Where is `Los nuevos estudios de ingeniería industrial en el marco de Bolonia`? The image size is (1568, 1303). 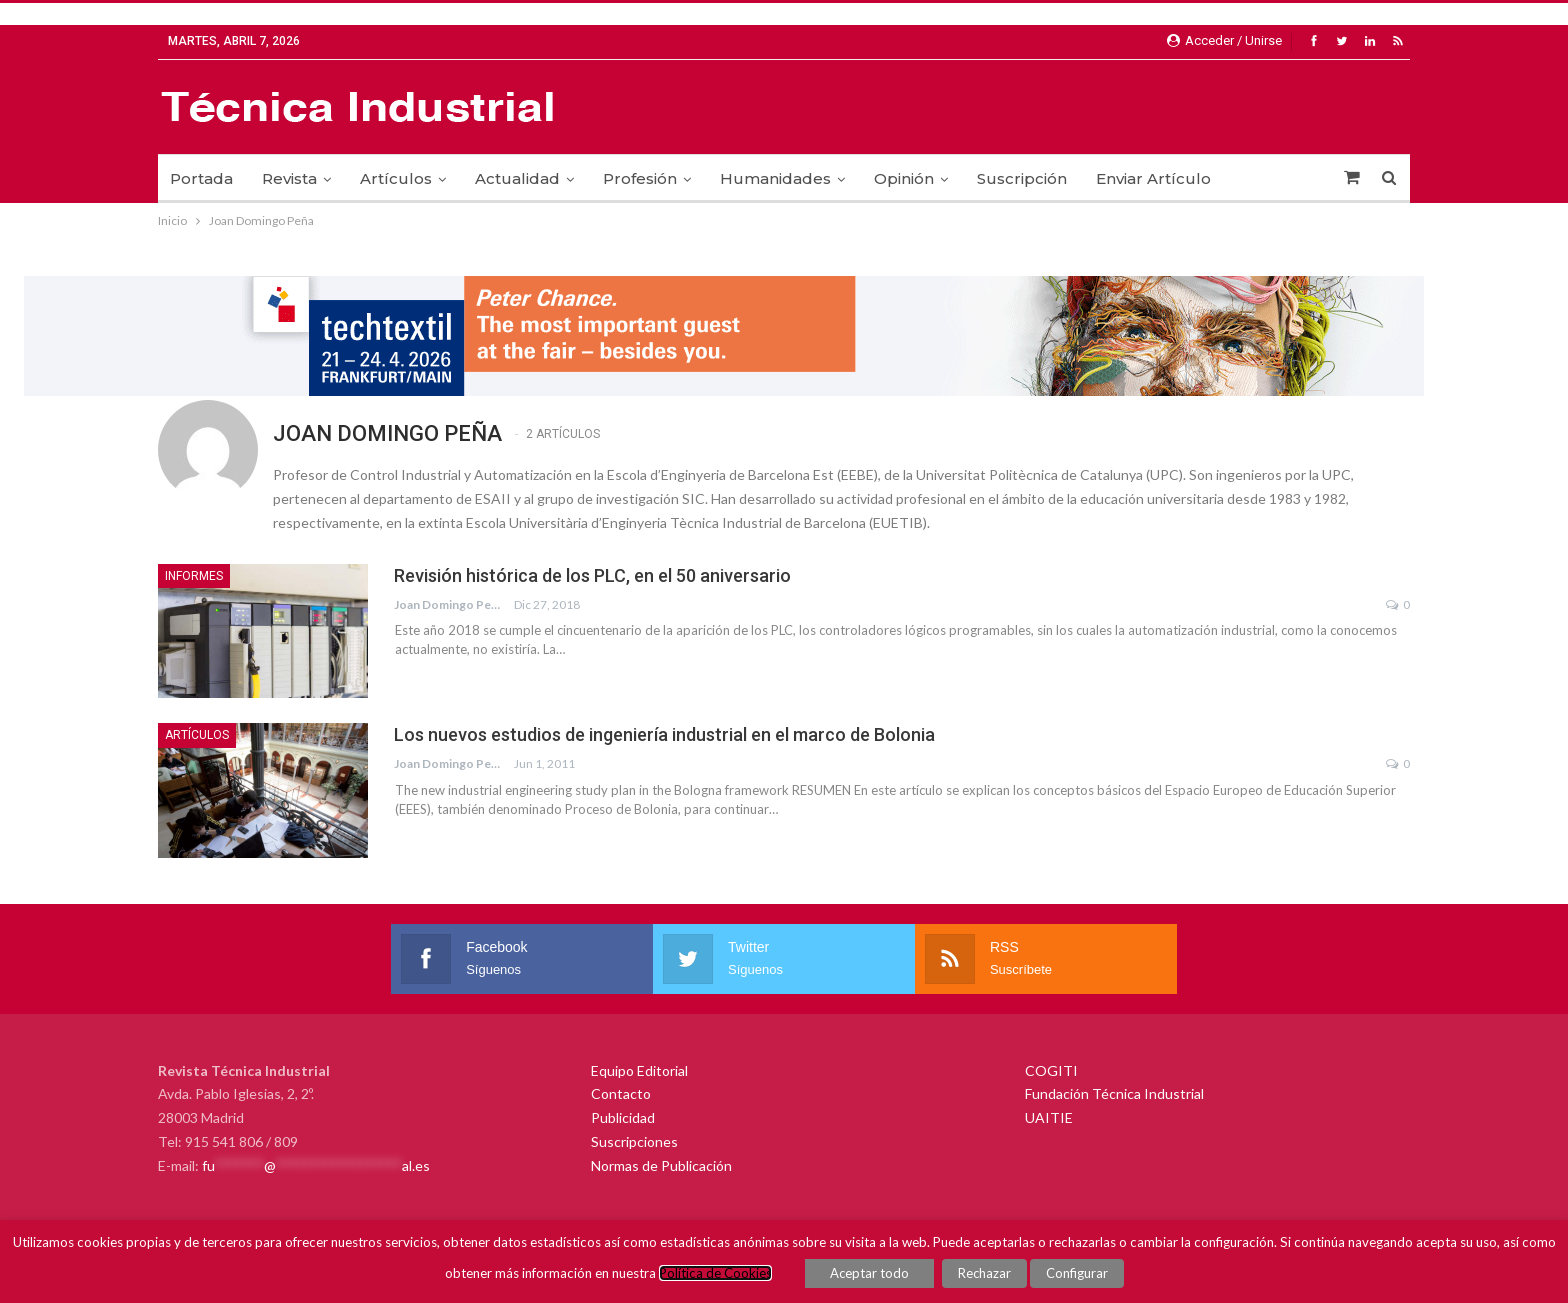 Los nuevos estudios de ingeniería industrial en el marco de Bolonia is located at coordinates (664, 734).